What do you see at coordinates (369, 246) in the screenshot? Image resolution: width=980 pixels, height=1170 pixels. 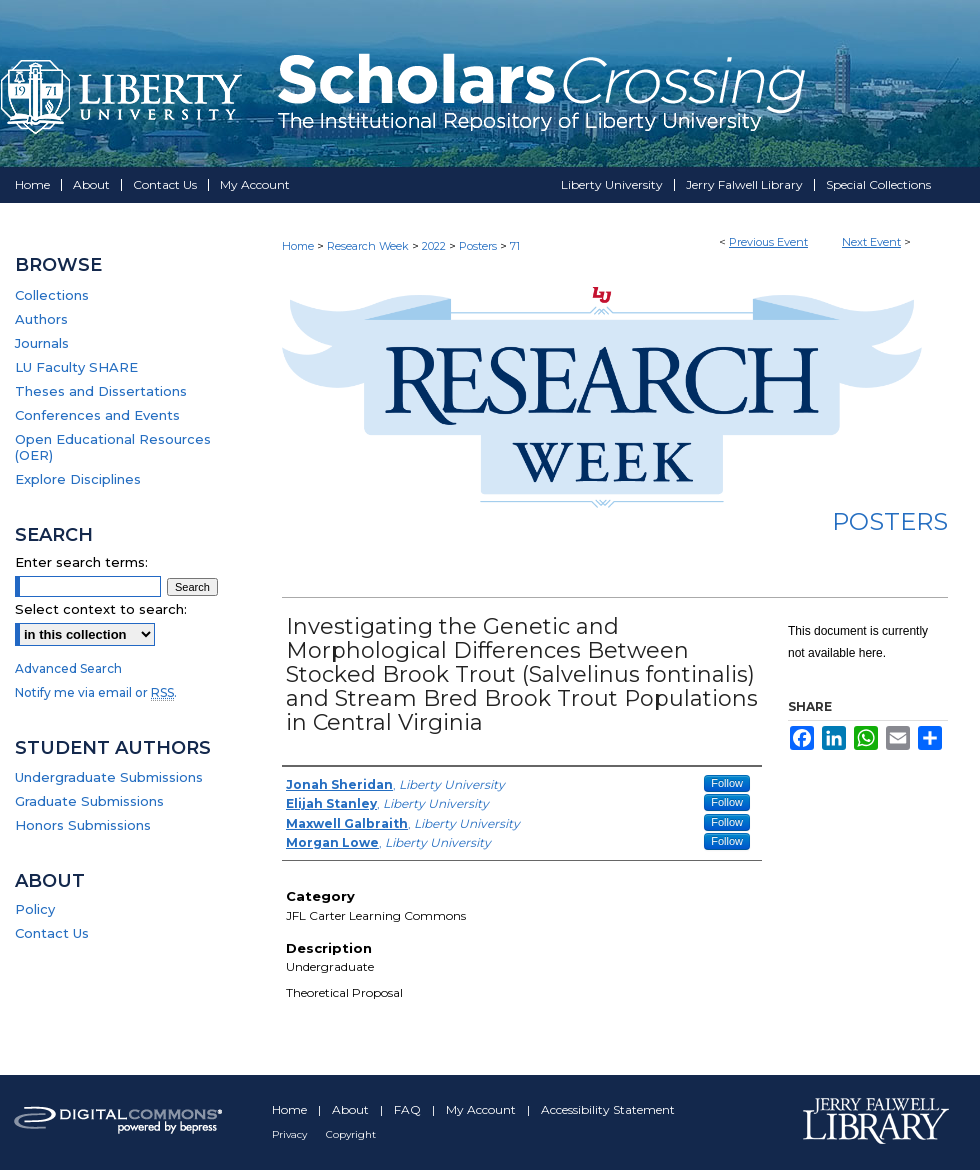 I see `Research Week` at bounding box center [369, 246].